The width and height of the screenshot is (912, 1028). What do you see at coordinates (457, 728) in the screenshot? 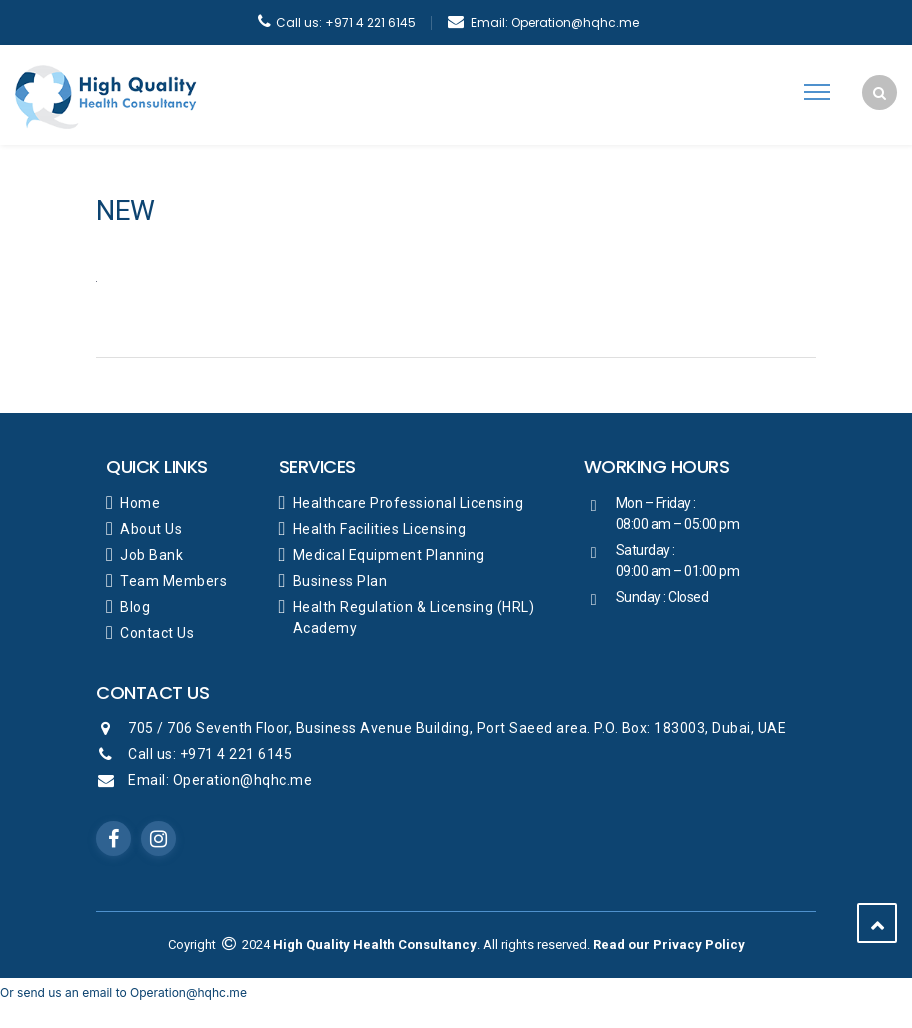
I see `705 / 706 Seventh Floor, Business Avenue Building, Port Saeed area. P.O. Box: 183003, Dubai, UAE` at bounding box center [457, 728].